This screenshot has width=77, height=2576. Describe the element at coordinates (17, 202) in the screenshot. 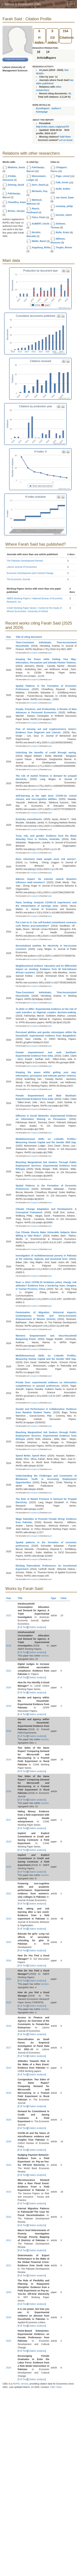

I see `Chaudhry, Azam` at that location.